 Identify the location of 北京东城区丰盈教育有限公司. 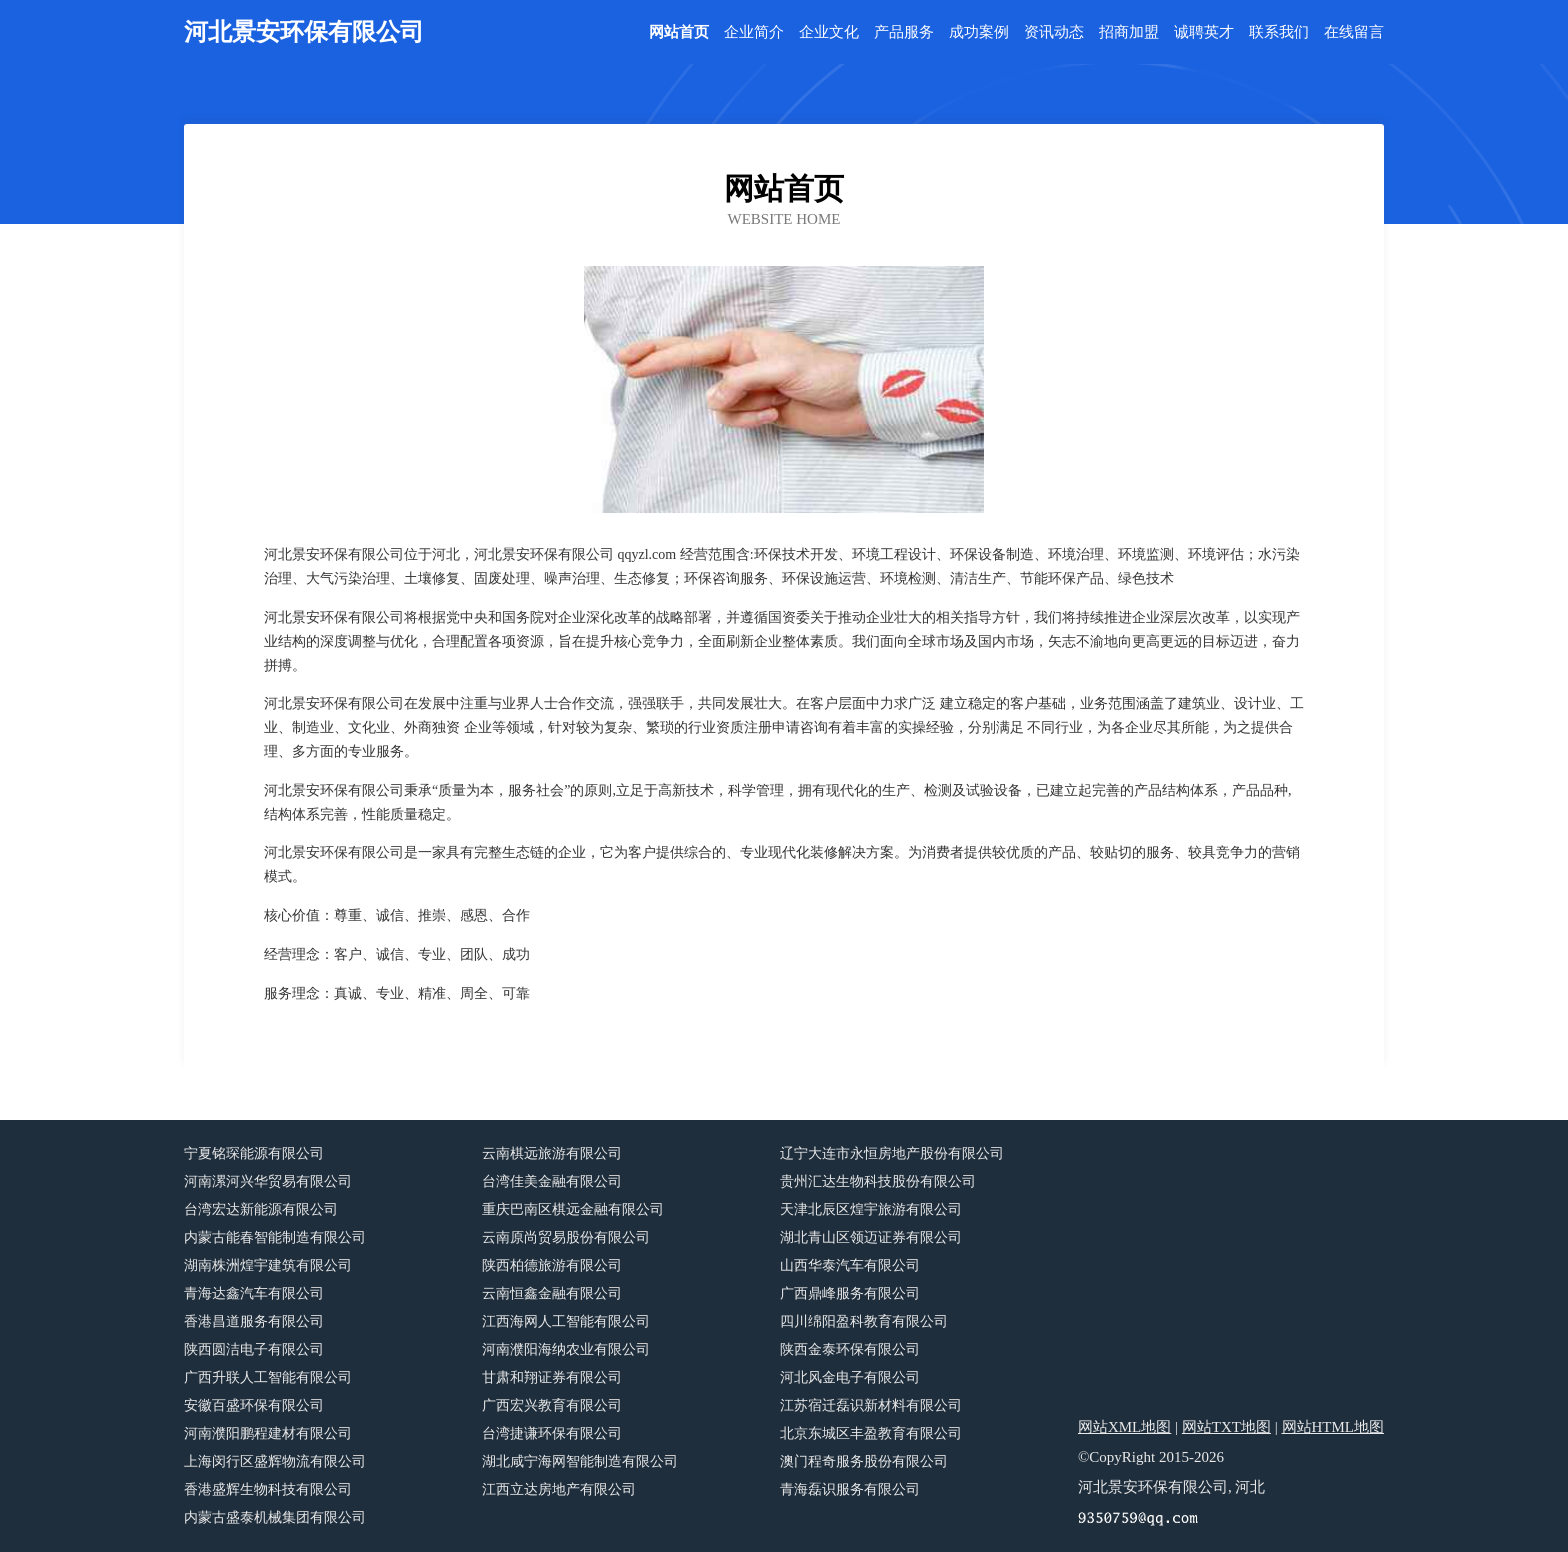
(871, 1433).